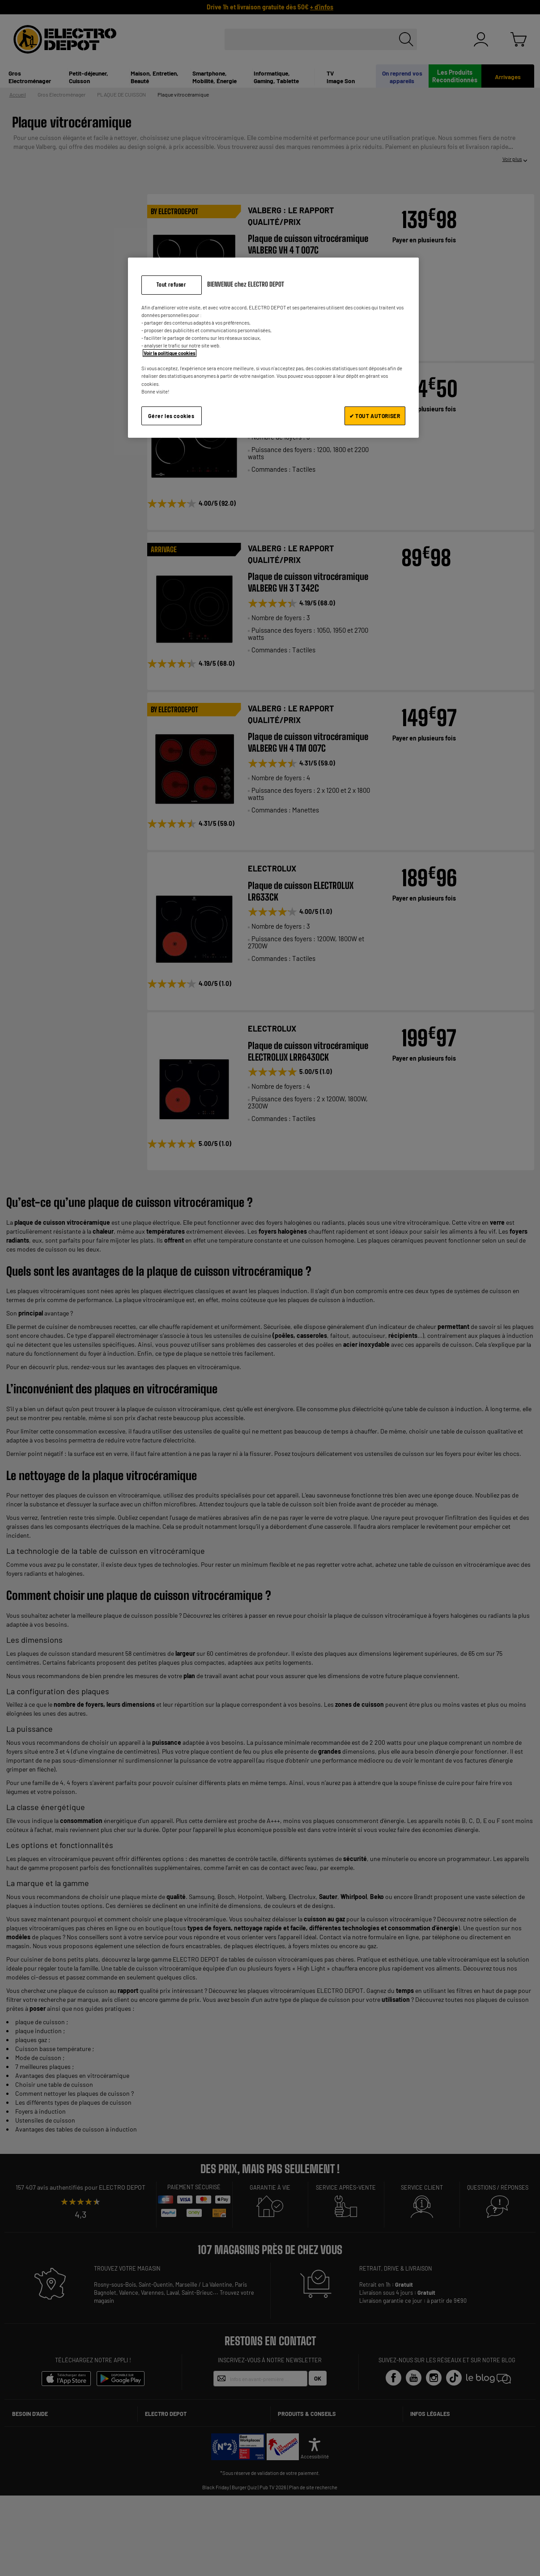 The width and height of the screenshot is (540, 2576). What do you see at coordinates (171, 284) in the screenshot?
I see `Tout refuser` at bounding box center [171, 284].